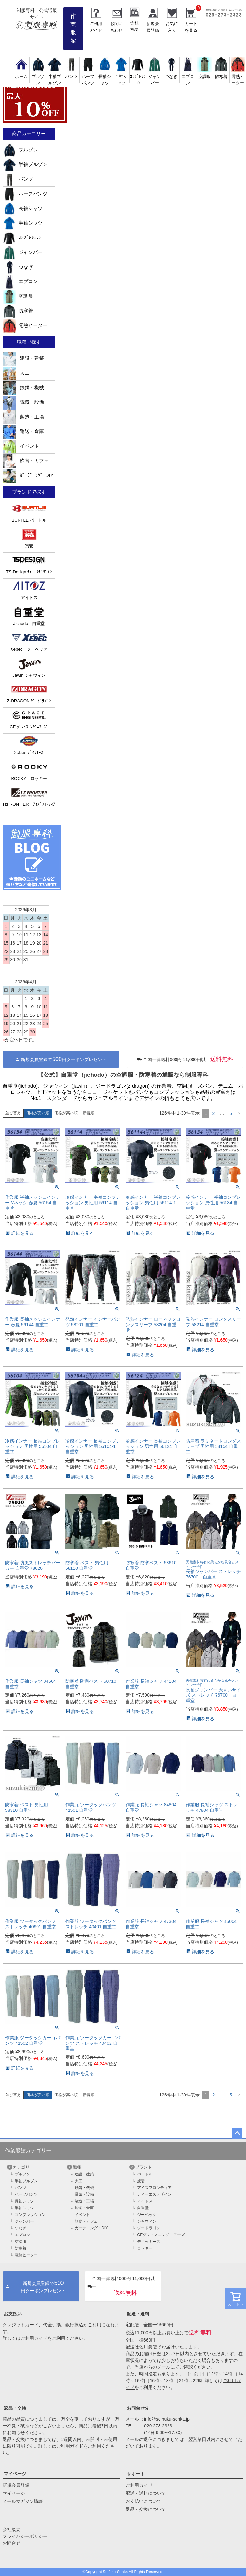 The image size is (246, 2576). I want to click on ｺﾝﾌﾟﾚｯｼｮﾝ, so click(138, 76).